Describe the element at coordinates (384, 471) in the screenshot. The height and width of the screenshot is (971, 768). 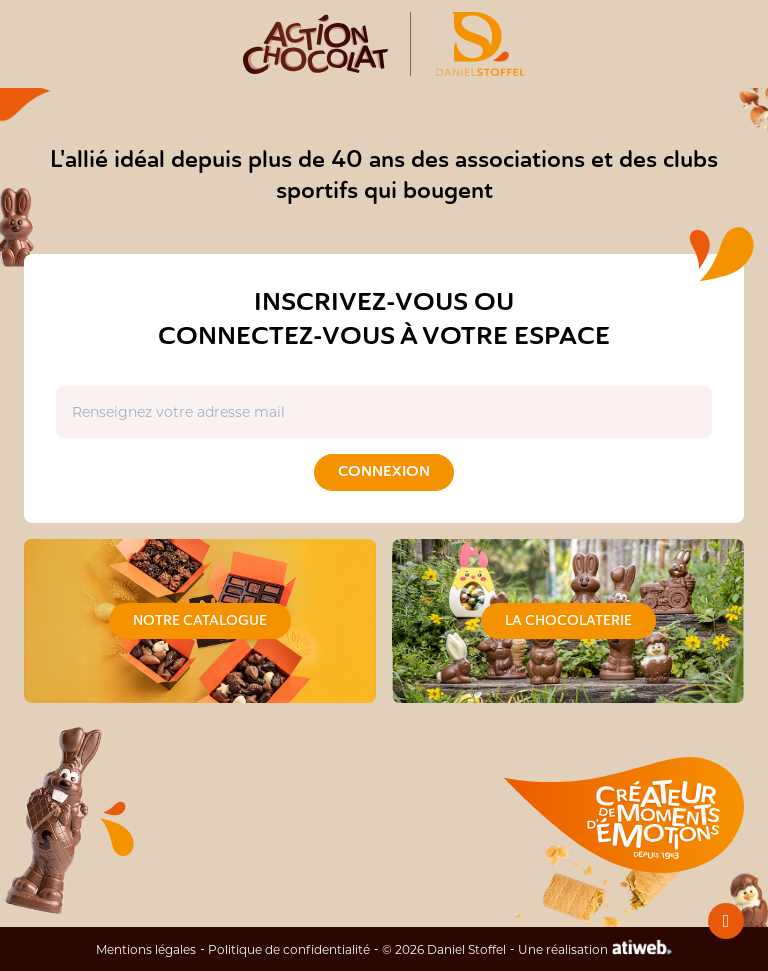
I see `Connexion` at that location.